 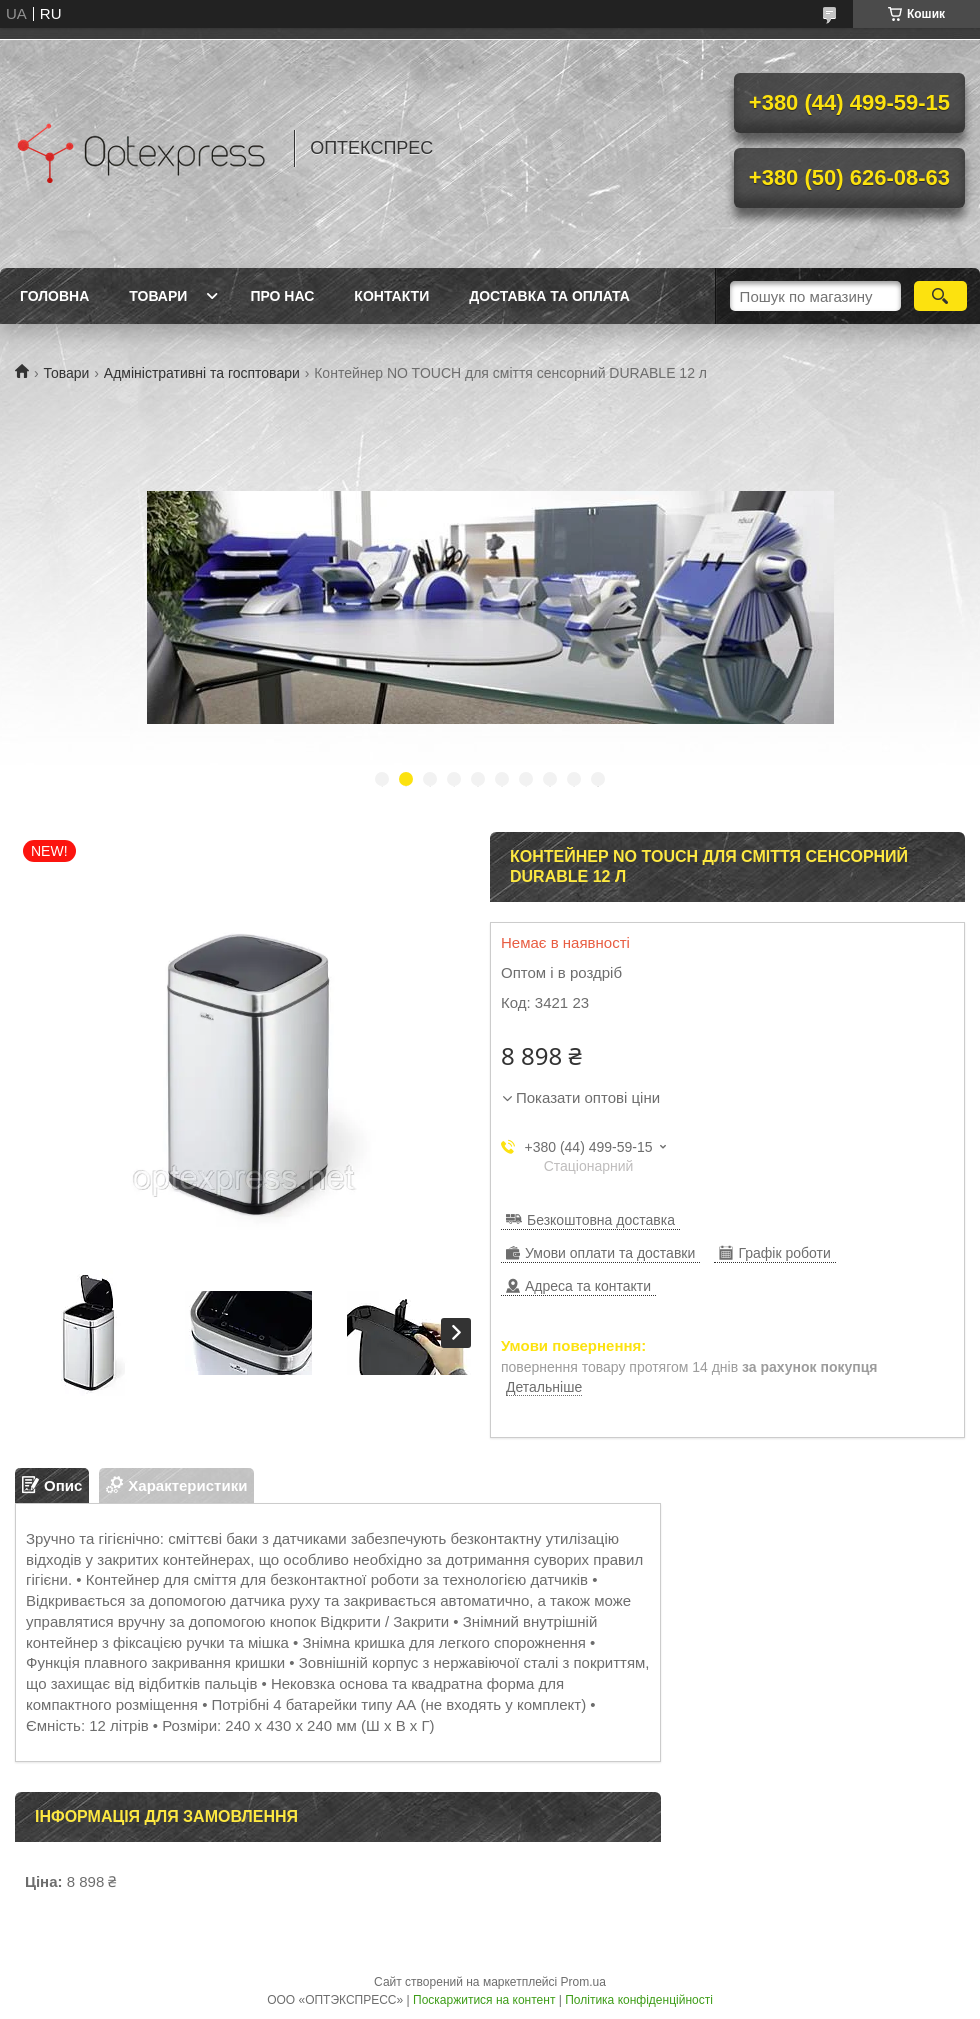 What do you see at coordinates (639, 2000) in the screenshot?
I see `Політика конфіденційності` at bounding box center [639, 2000].